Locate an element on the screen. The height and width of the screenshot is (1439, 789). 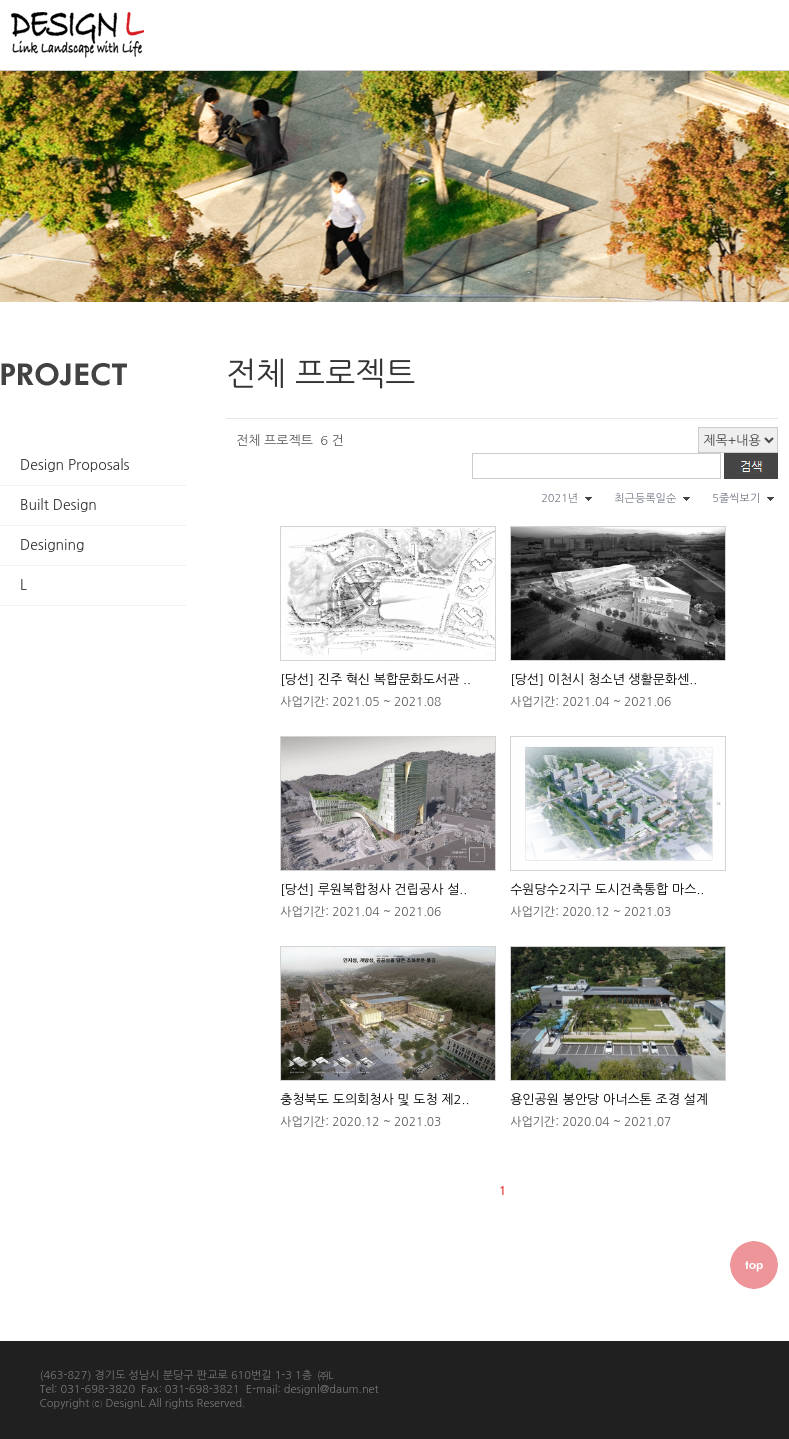
충청북도 도의회청사 및 도청 제2.. is located at coordinates (374, 1099).